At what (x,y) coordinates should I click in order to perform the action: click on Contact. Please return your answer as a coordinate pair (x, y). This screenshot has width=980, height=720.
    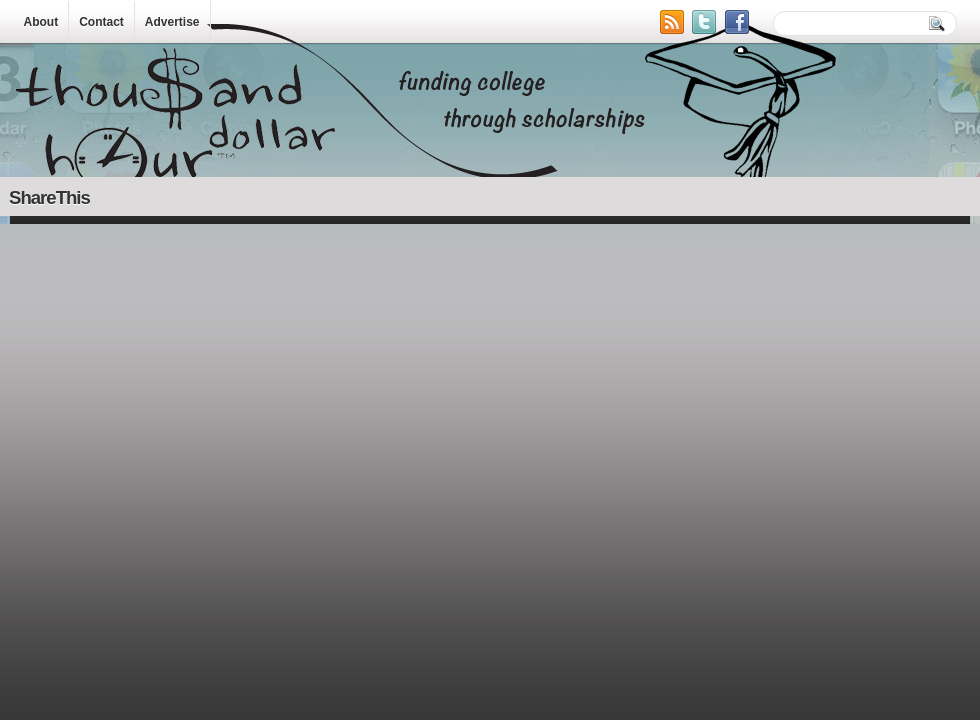
    Looking at the image, I should click on (101, 22).